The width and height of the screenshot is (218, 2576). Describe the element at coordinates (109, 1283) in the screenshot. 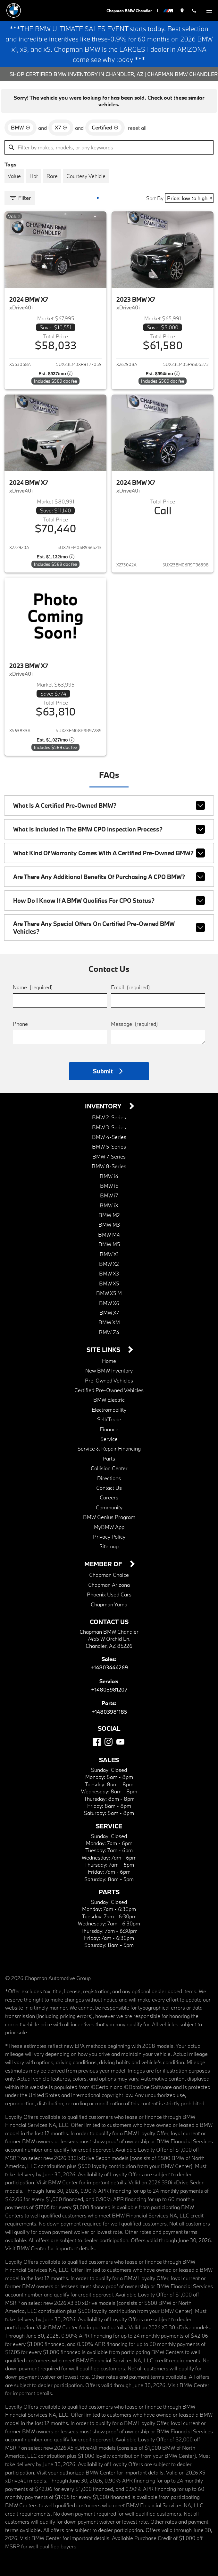

I see `BMW X5` at that location.